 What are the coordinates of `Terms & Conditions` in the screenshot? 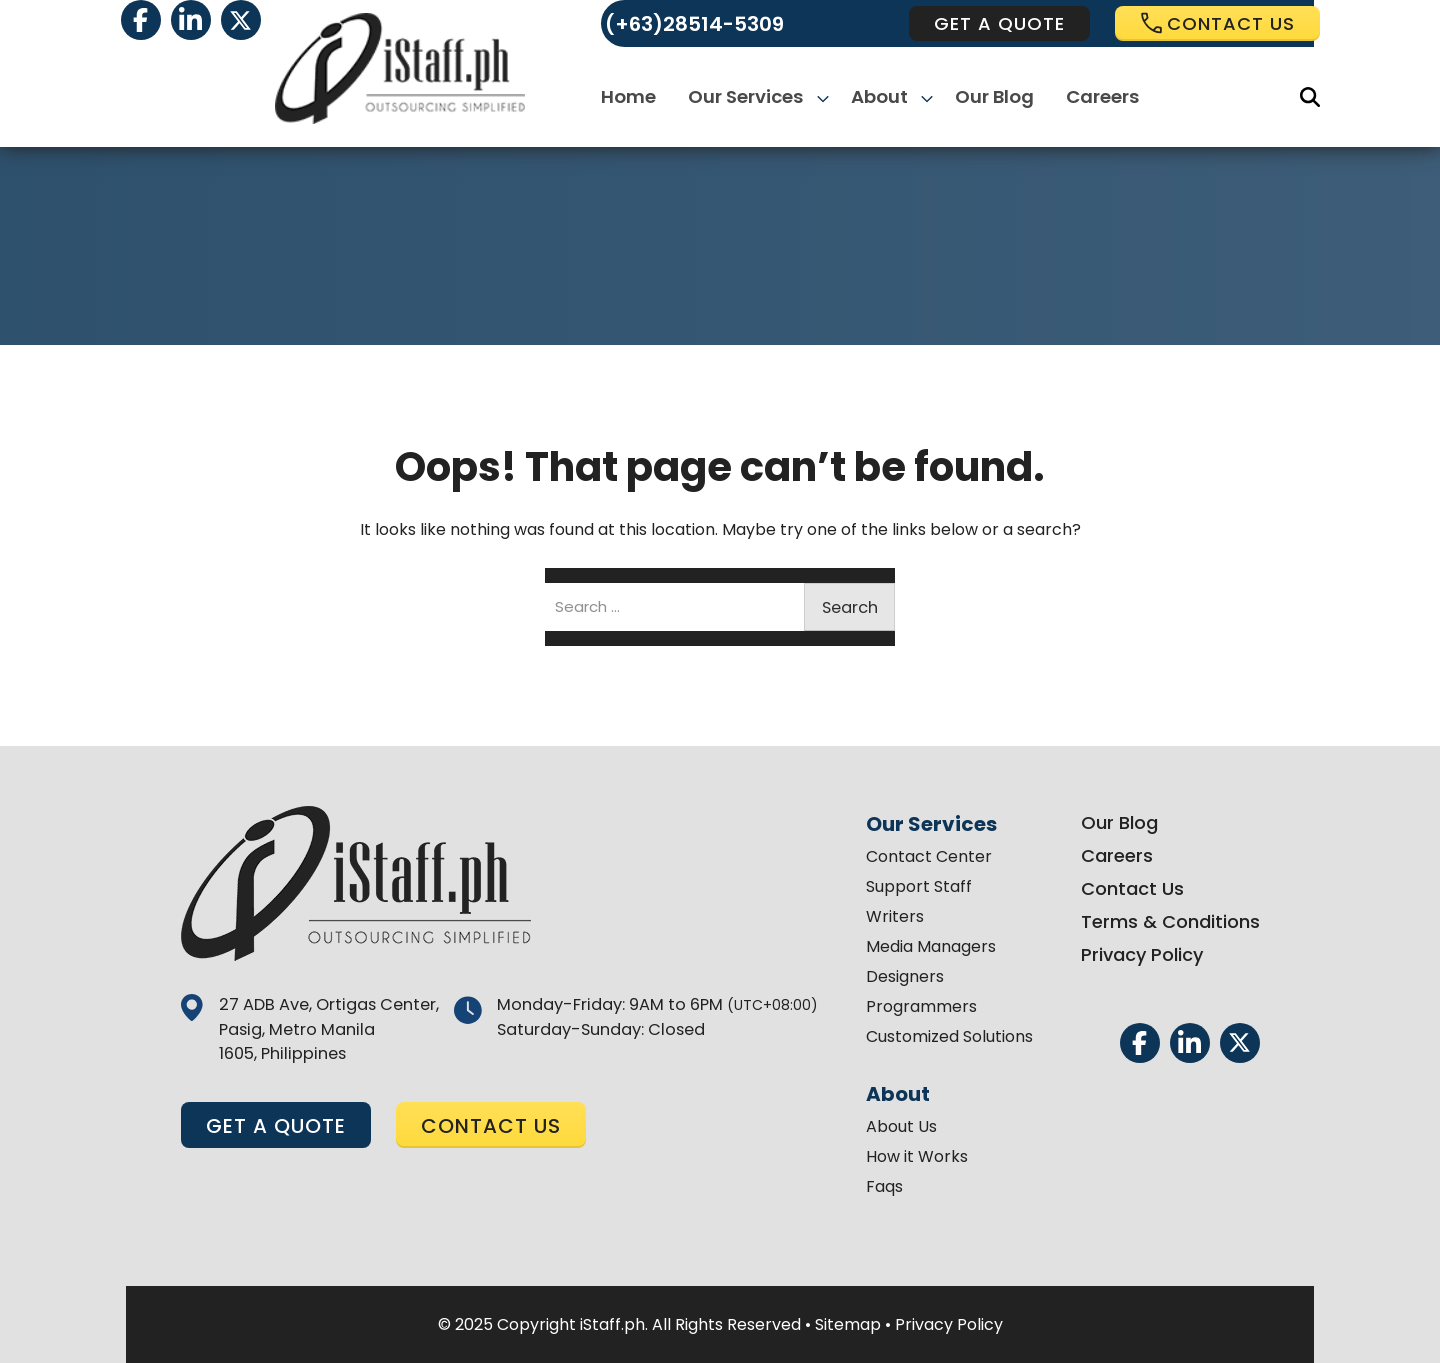 It's located at (1166, 921).